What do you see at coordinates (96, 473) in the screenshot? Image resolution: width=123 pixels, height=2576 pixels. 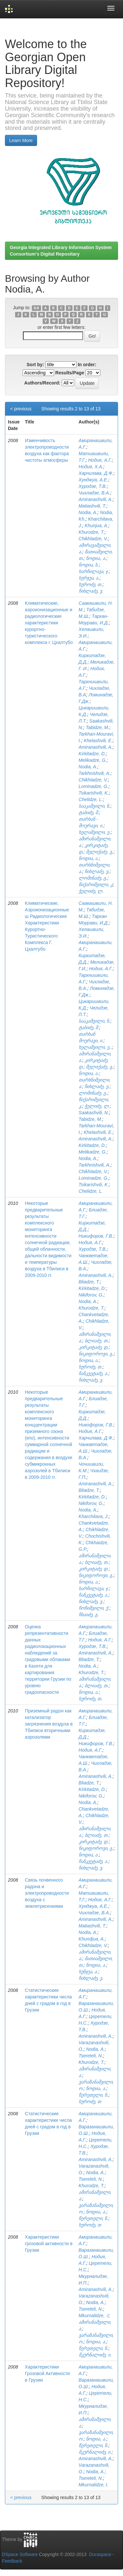 I see `Харчилава, Д.Ф.` at bounding box center [96, 473].